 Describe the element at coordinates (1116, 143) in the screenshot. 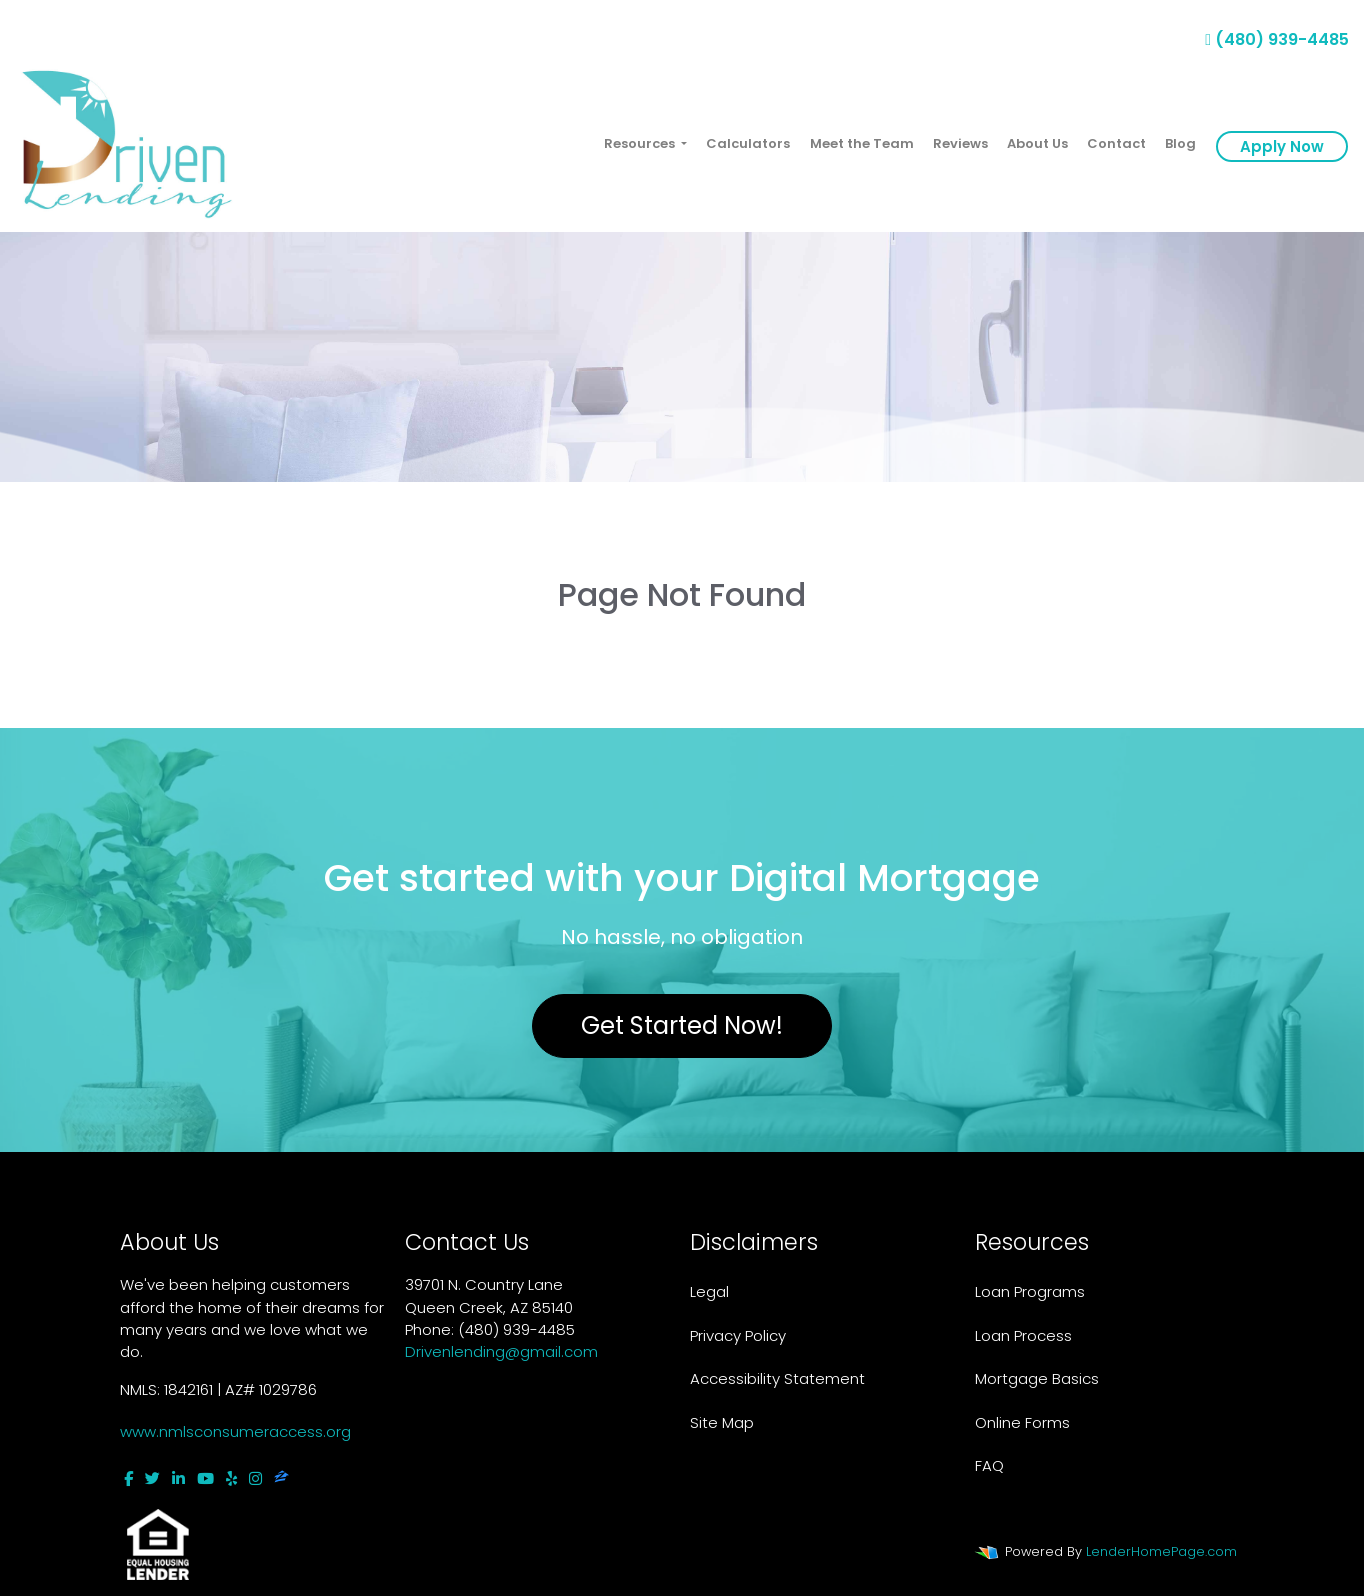

I see `Contact` at that location.